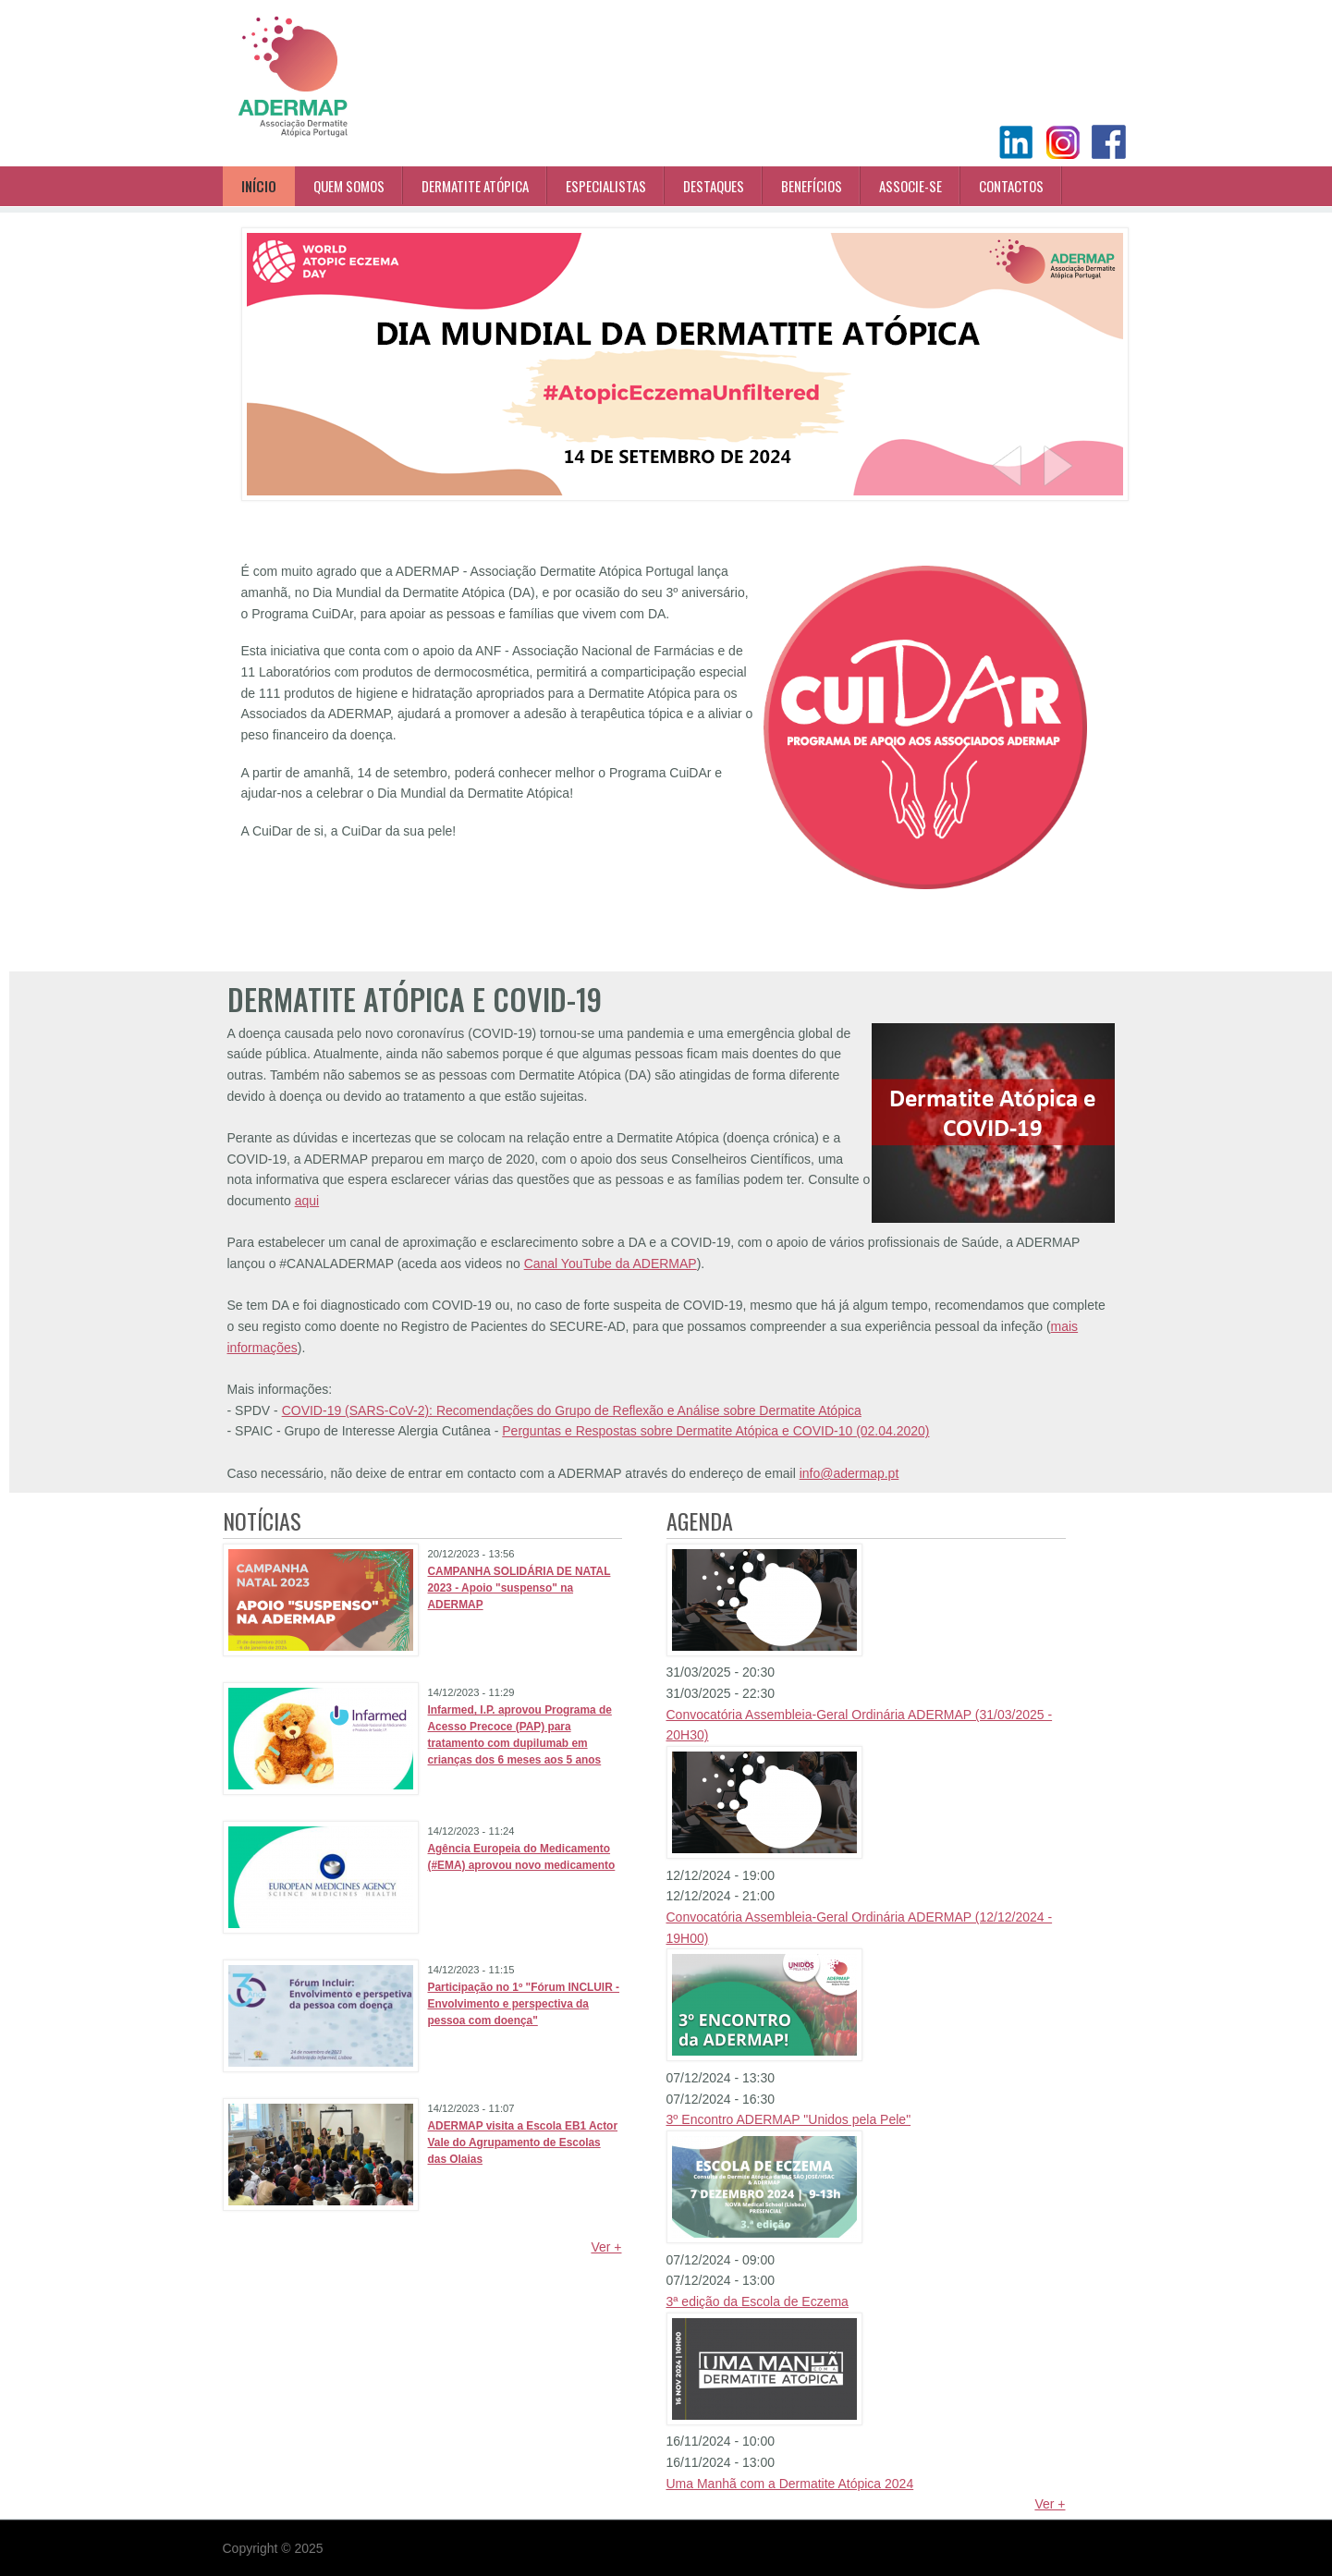  I want to click on CAMPANHA SOLIDÁRIA DE NATAL 2023 - Apoio "suspenso" na ADERMAP, so click(519, 1588).